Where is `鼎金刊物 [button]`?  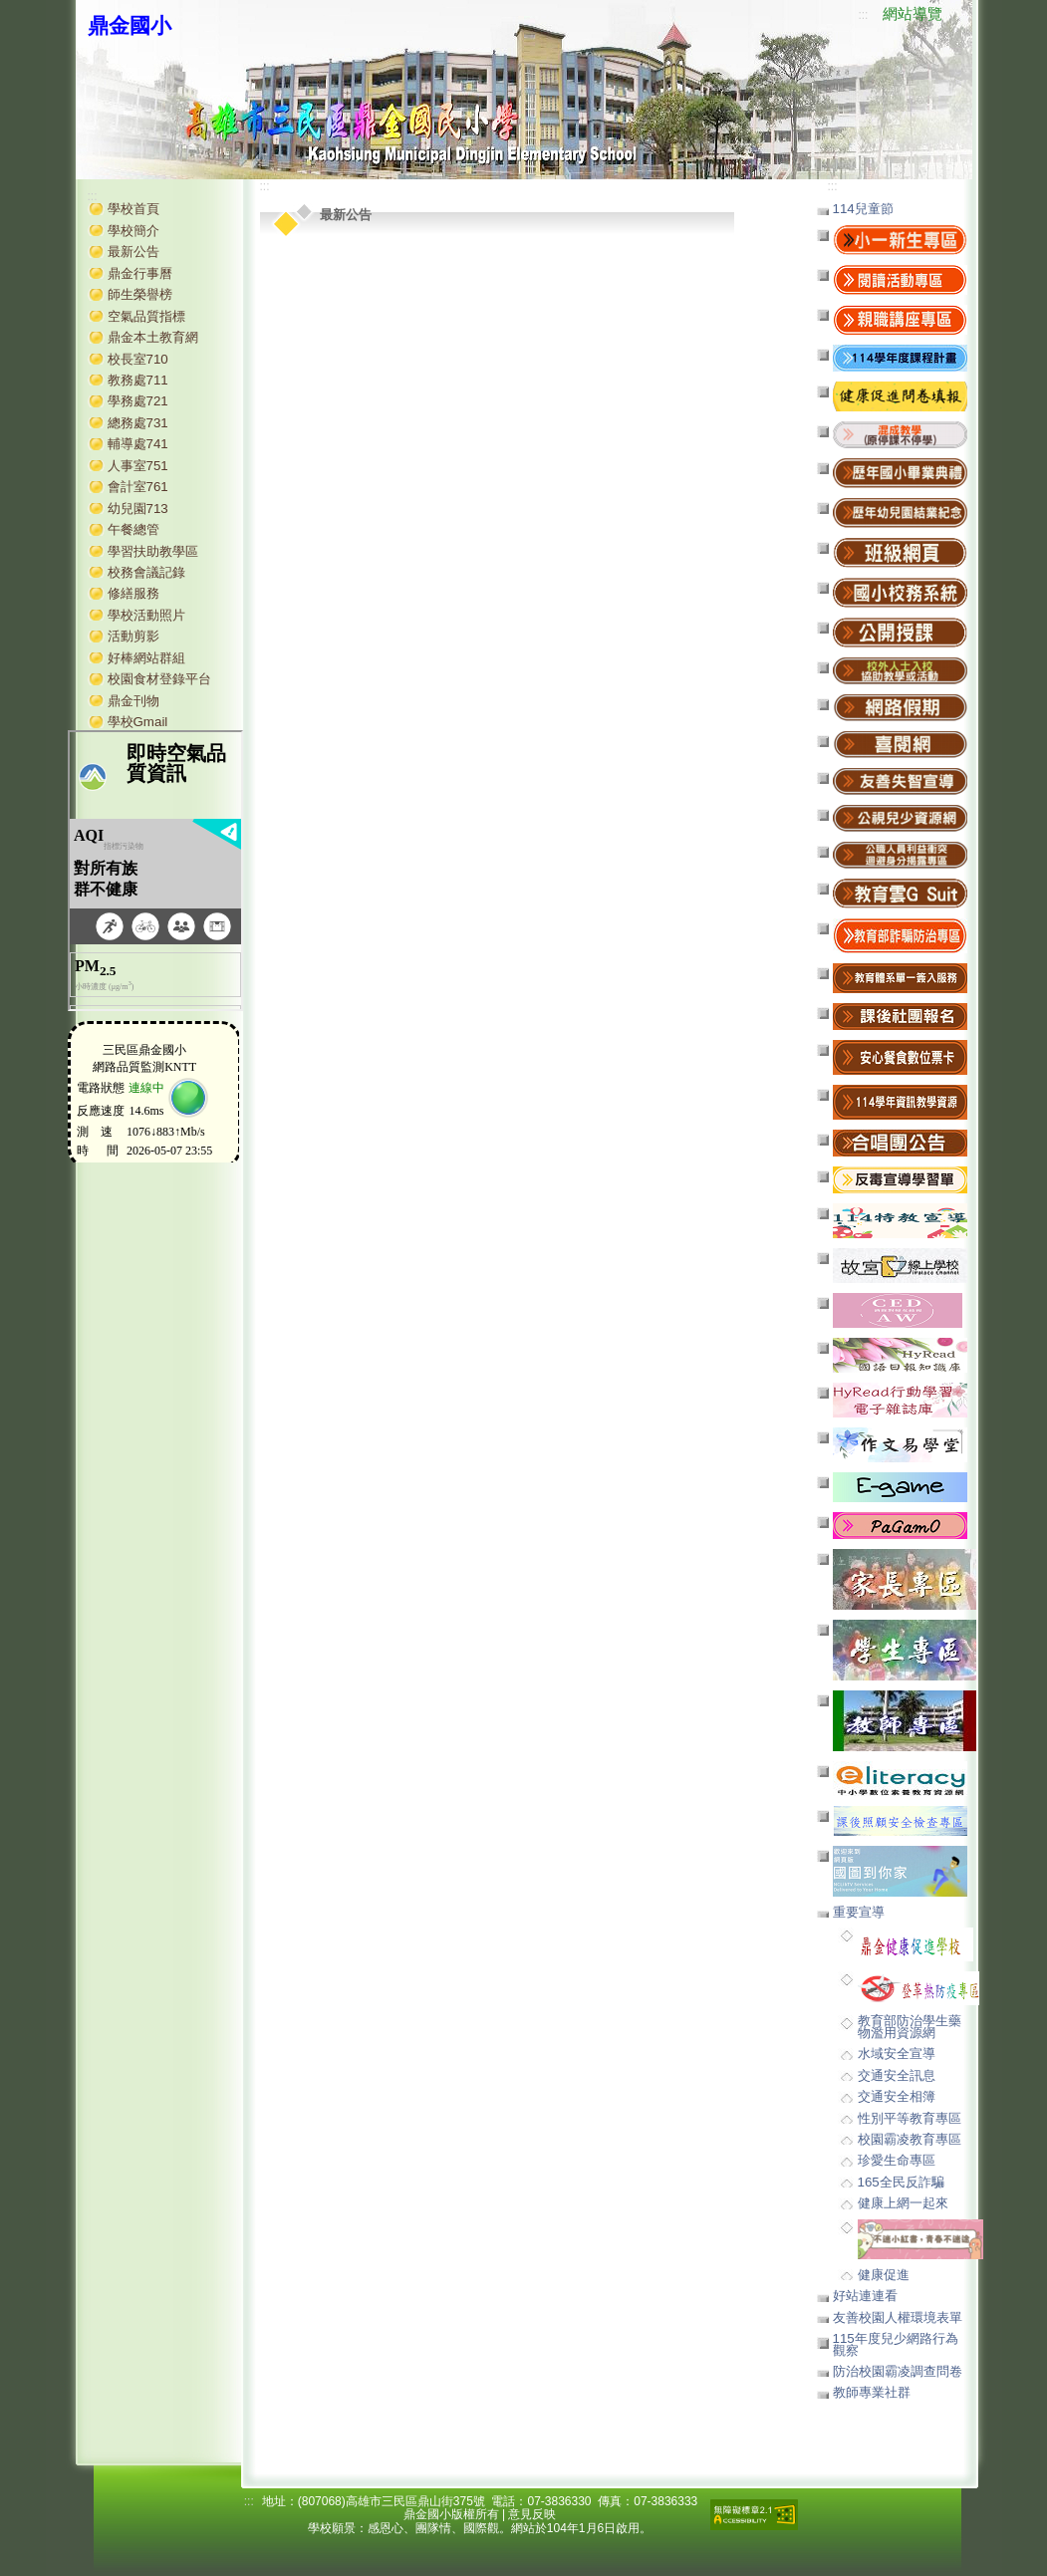 鼎金刊物 [button] is located at coordinates (133, 700).